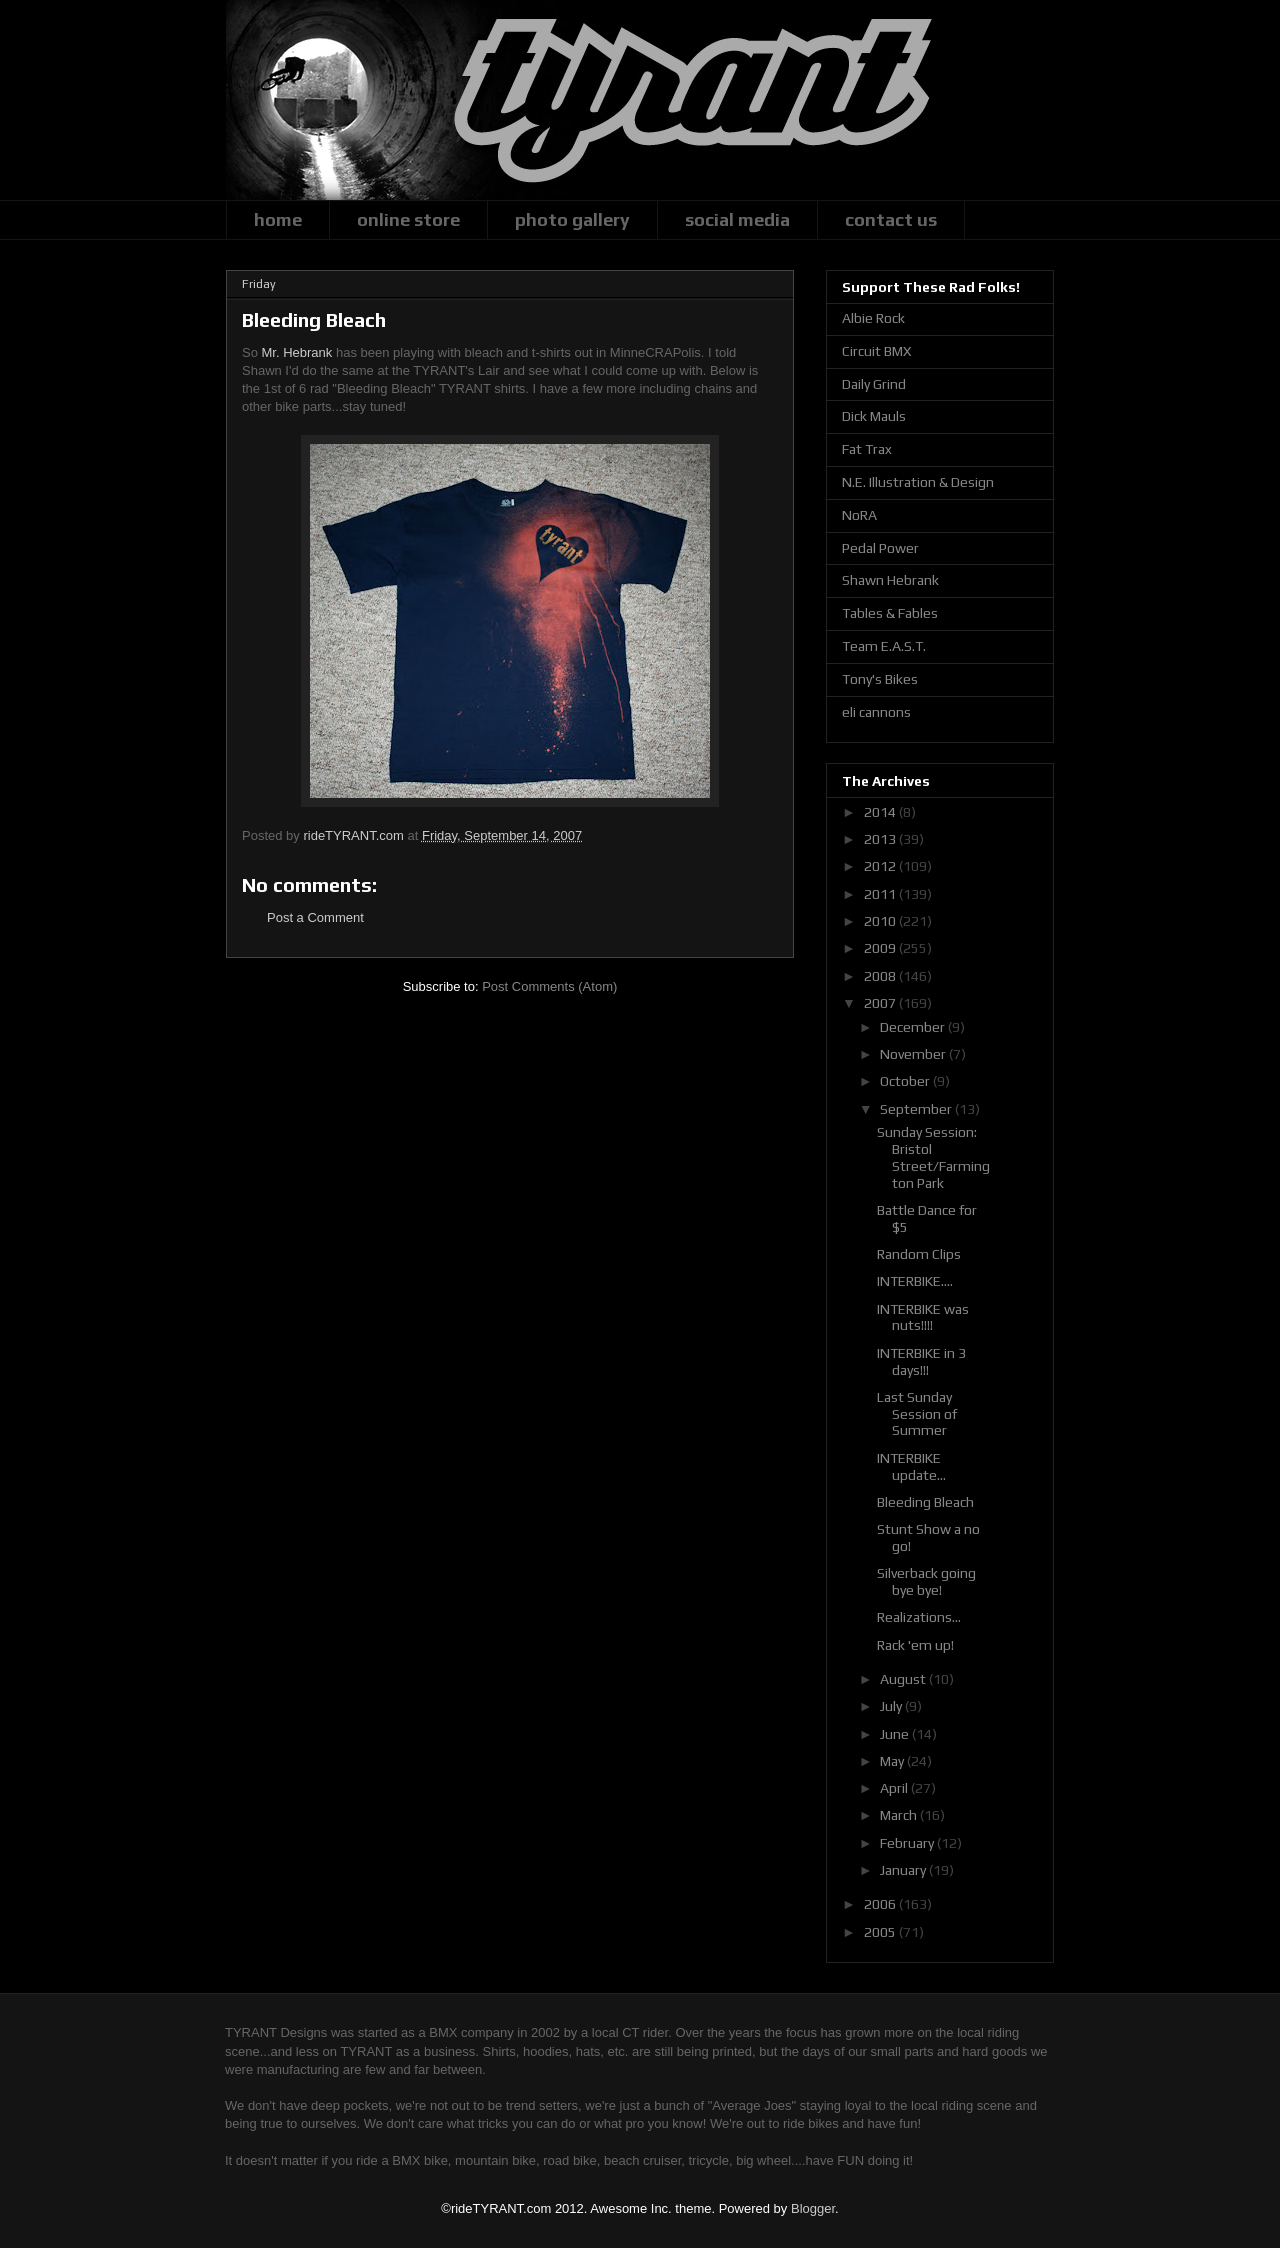  I want to click on April, so click(895, 1788).